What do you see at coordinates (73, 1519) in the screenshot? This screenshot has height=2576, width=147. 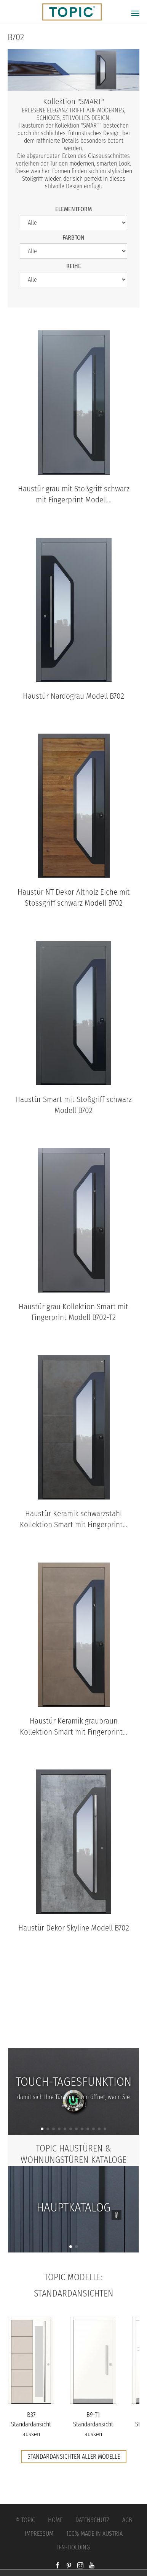 I see `Haustür Keramik schwarzstahl Kollektion Smart mit Fingerprint...` at bounding box center [73, 1519].